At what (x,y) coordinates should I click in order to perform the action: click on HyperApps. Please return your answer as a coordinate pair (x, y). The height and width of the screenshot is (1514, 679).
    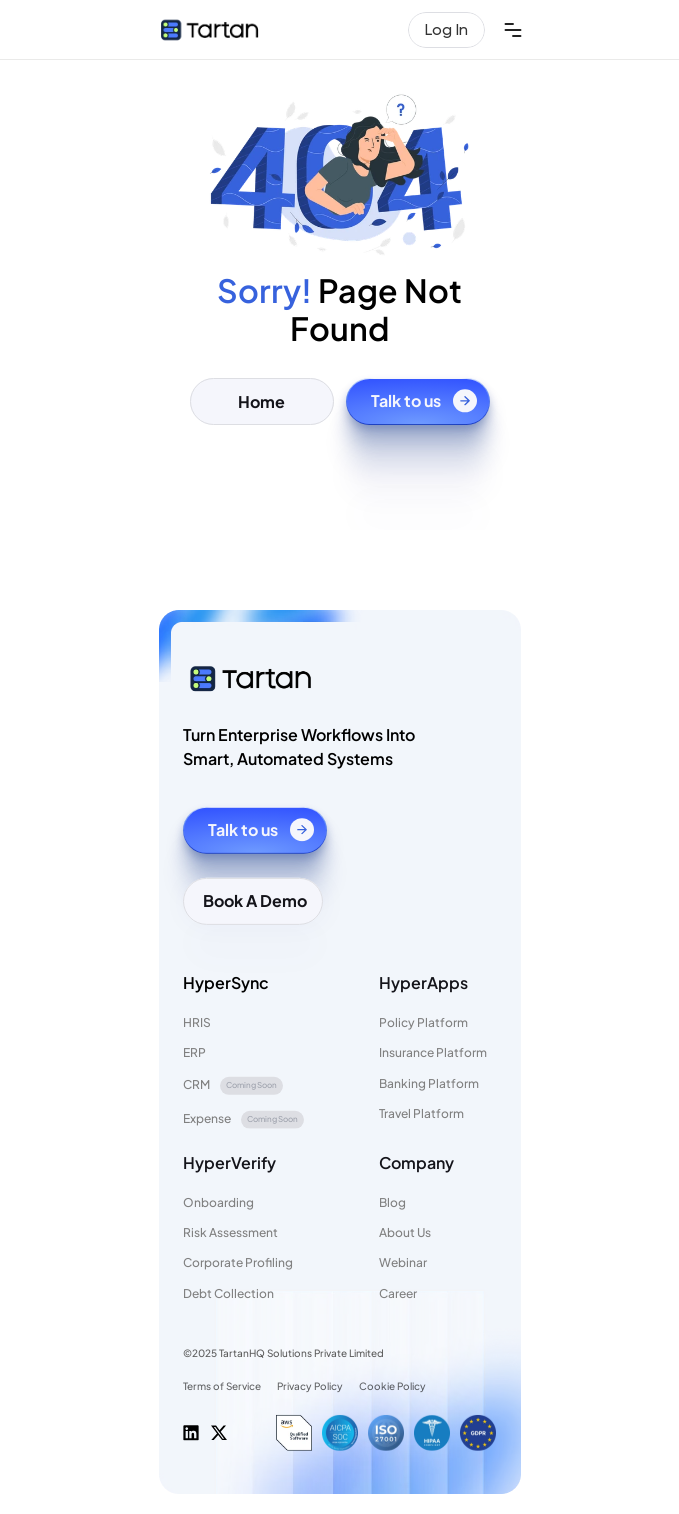
    Looking at the image, I should click on (423, 981).